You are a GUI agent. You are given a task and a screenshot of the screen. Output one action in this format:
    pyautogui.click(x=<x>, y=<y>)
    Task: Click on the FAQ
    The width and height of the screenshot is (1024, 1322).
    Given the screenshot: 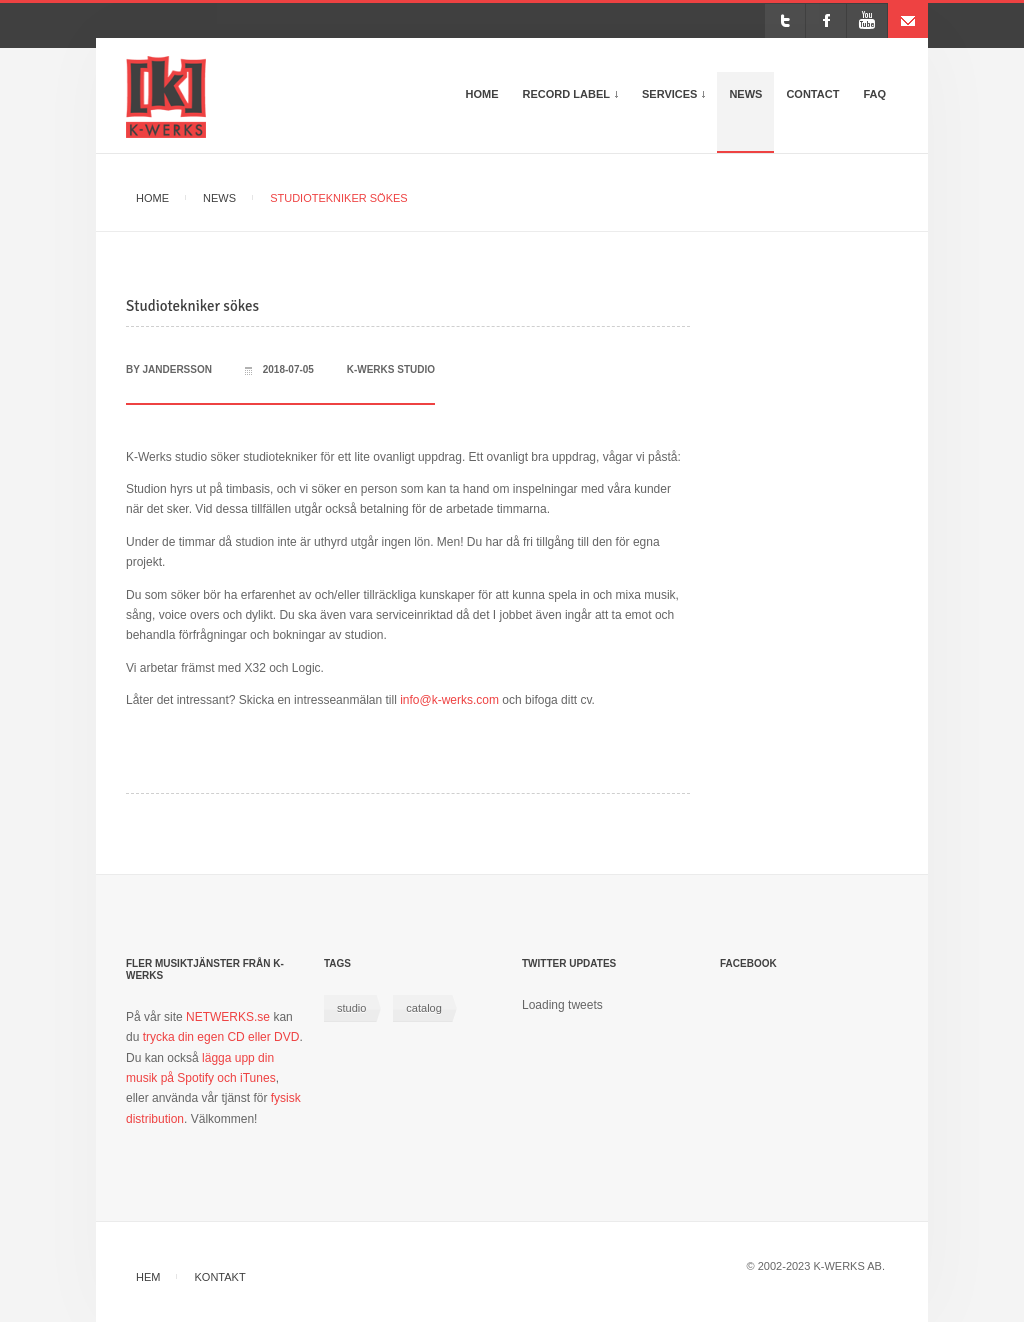 What is the action you would take?
    pyautogui.click(x=874, y=94)
    